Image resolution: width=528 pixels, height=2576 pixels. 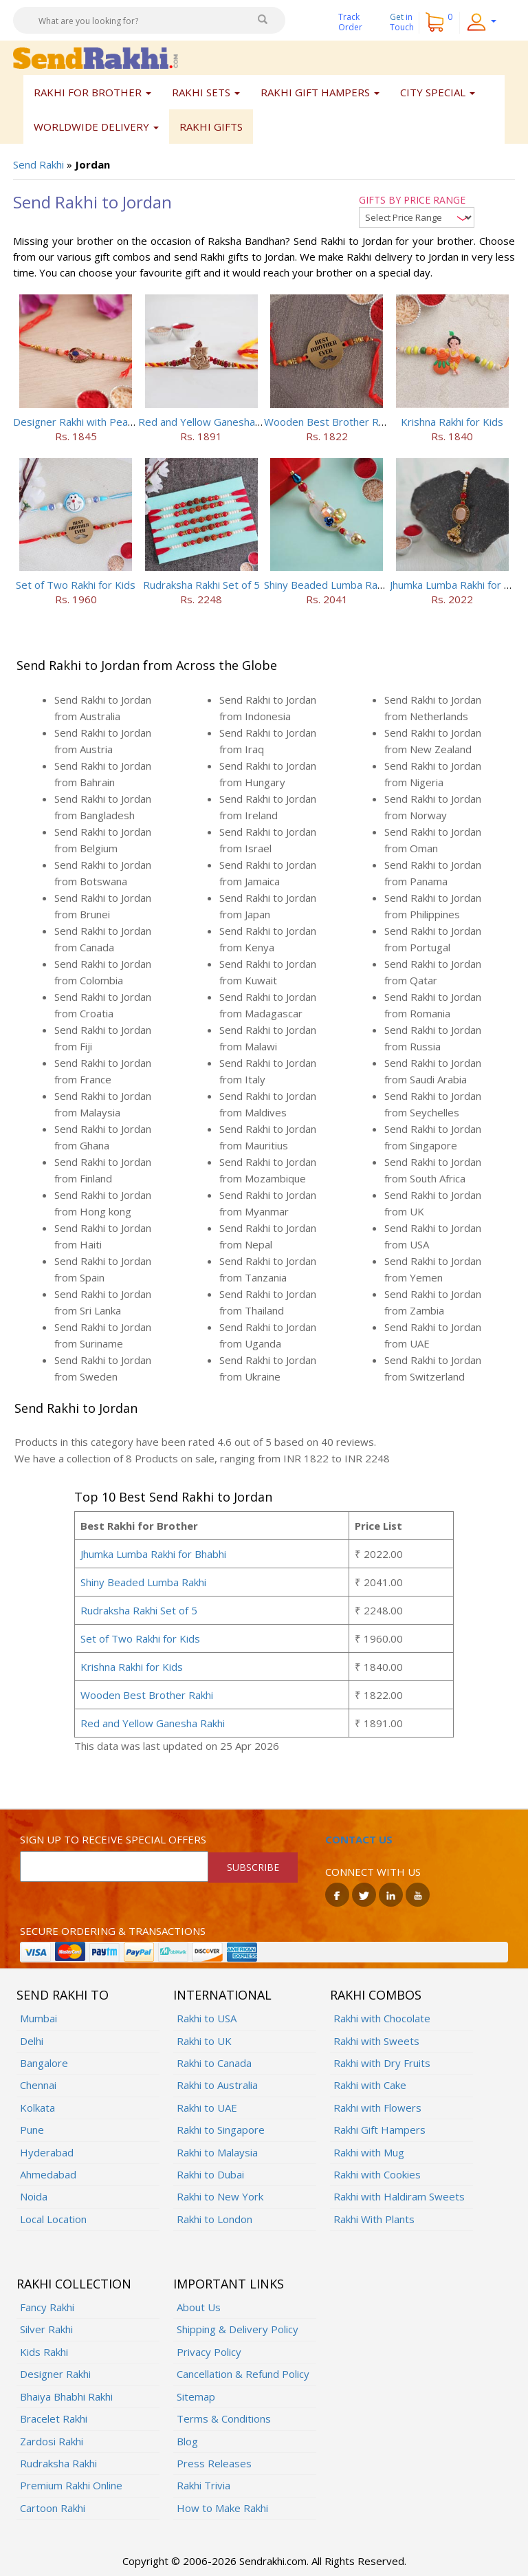 What do you see at coordinates (243, 2374) in the screenshot?
I see `Cancellation & Refund Policy` at bounding box center [243, 2374].